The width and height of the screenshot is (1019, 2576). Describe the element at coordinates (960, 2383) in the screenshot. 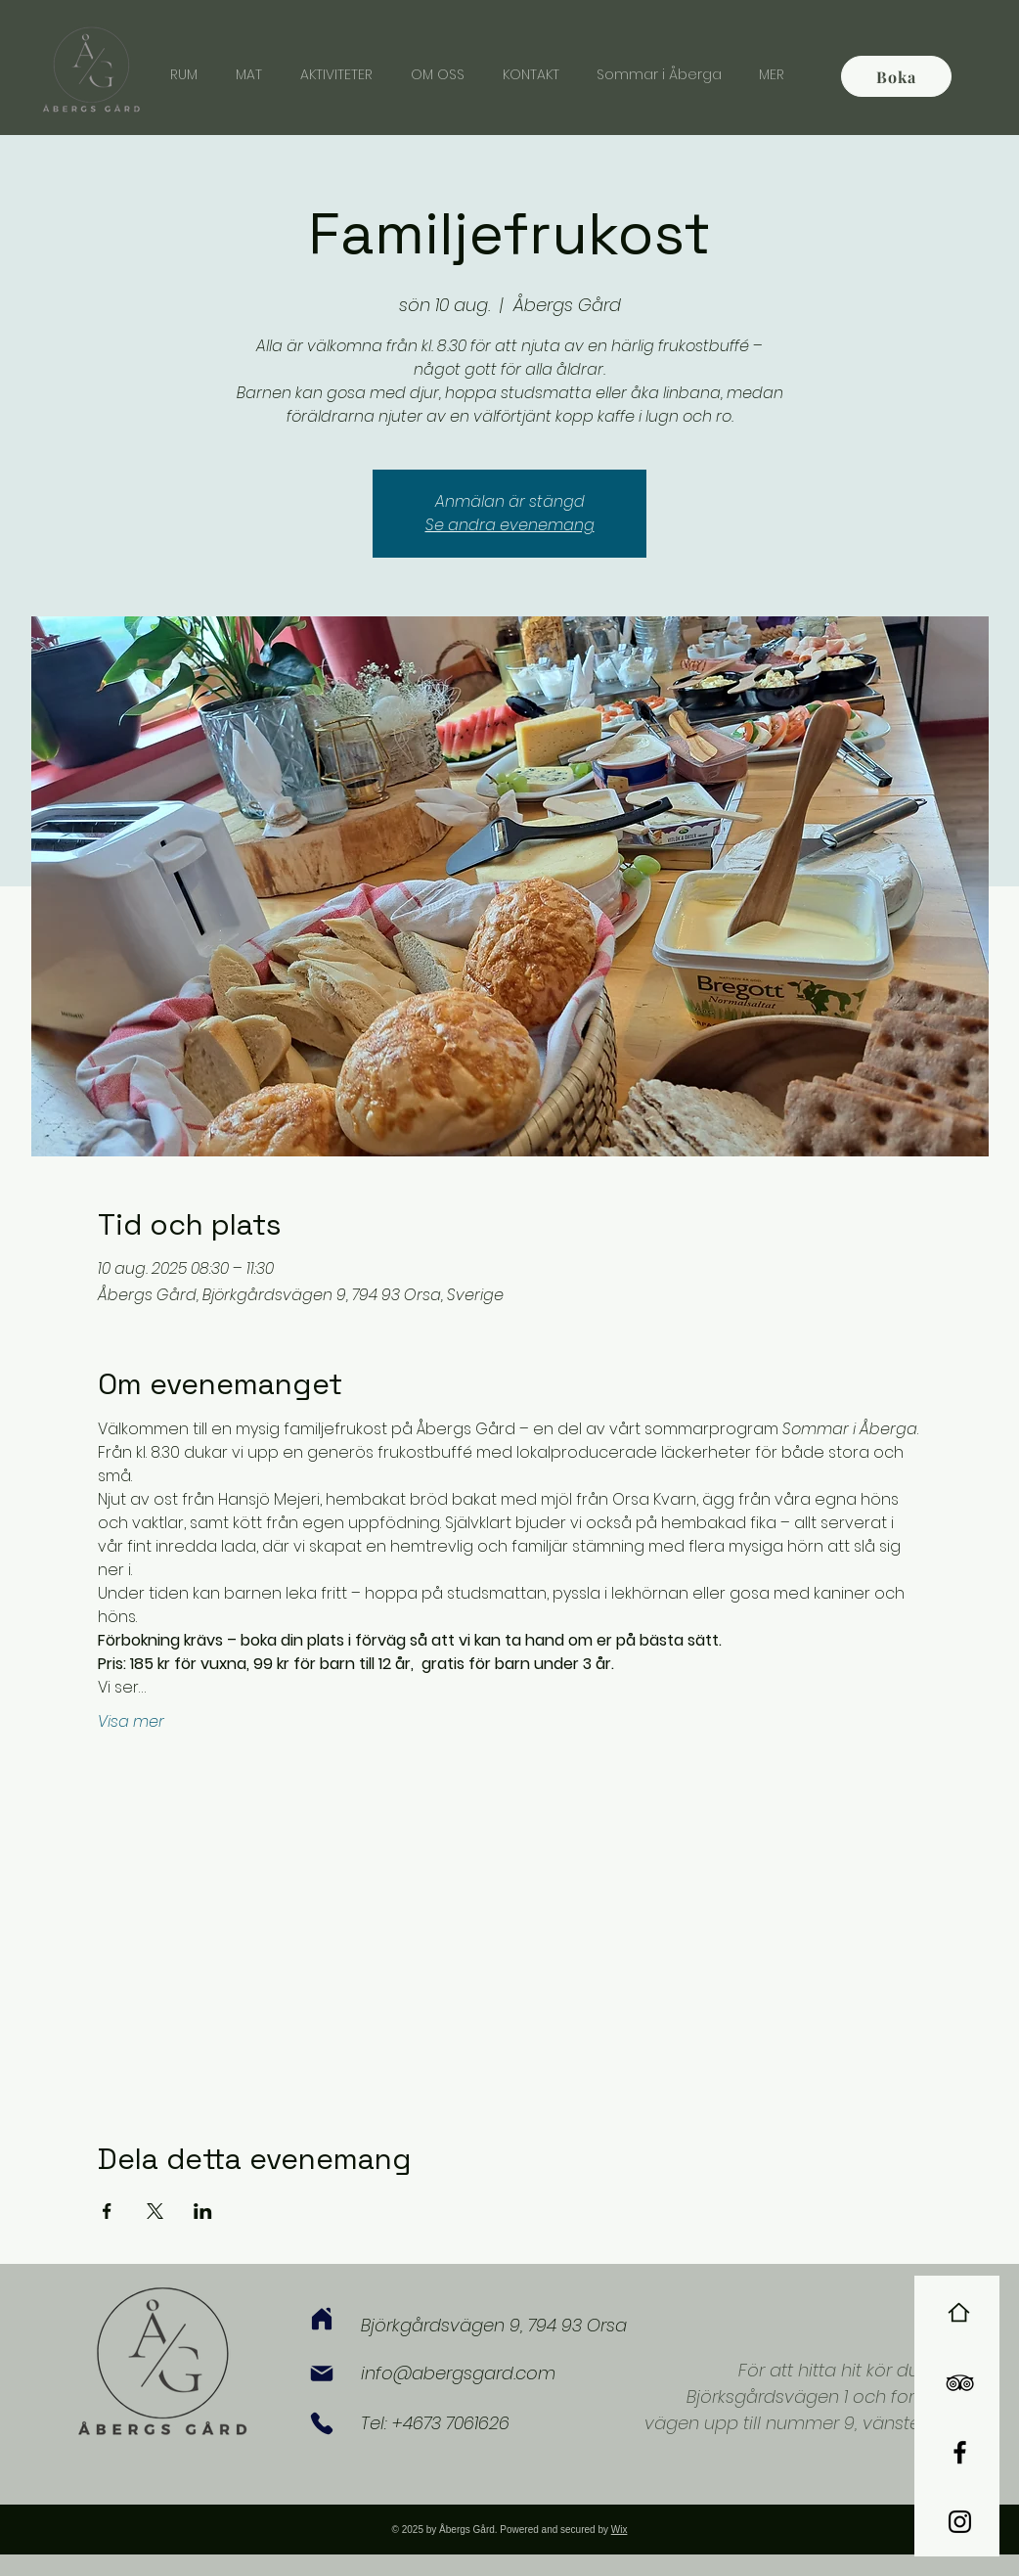

I see `[Black TripAdvisor Icon]` at that location.